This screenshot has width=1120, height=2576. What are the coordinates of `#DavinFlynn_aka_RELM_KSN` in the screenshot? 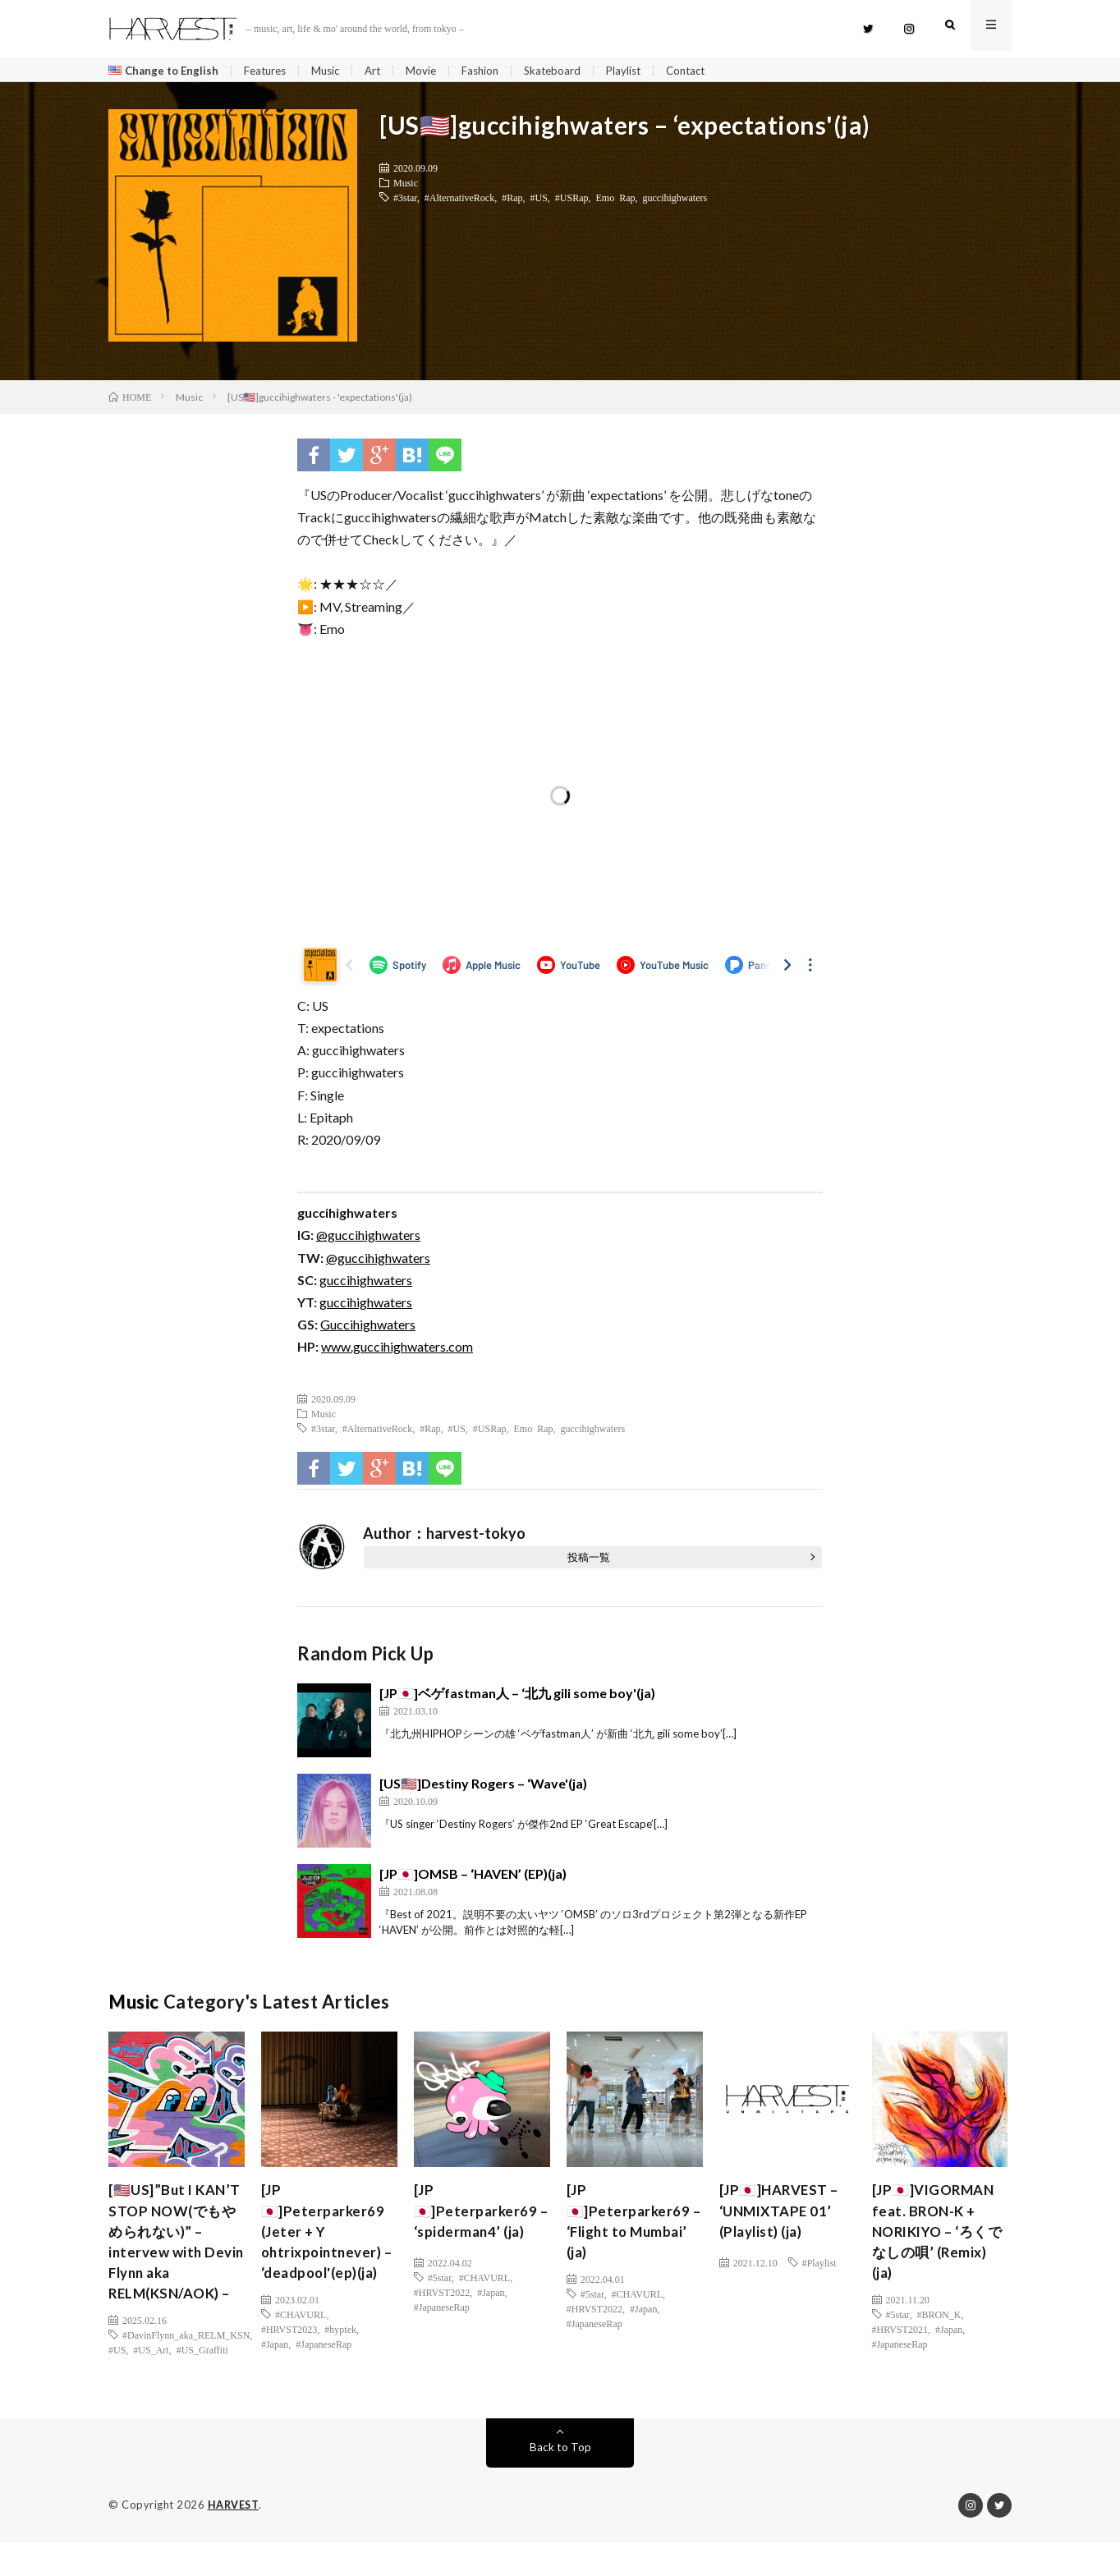 It's located at (186, 2369).